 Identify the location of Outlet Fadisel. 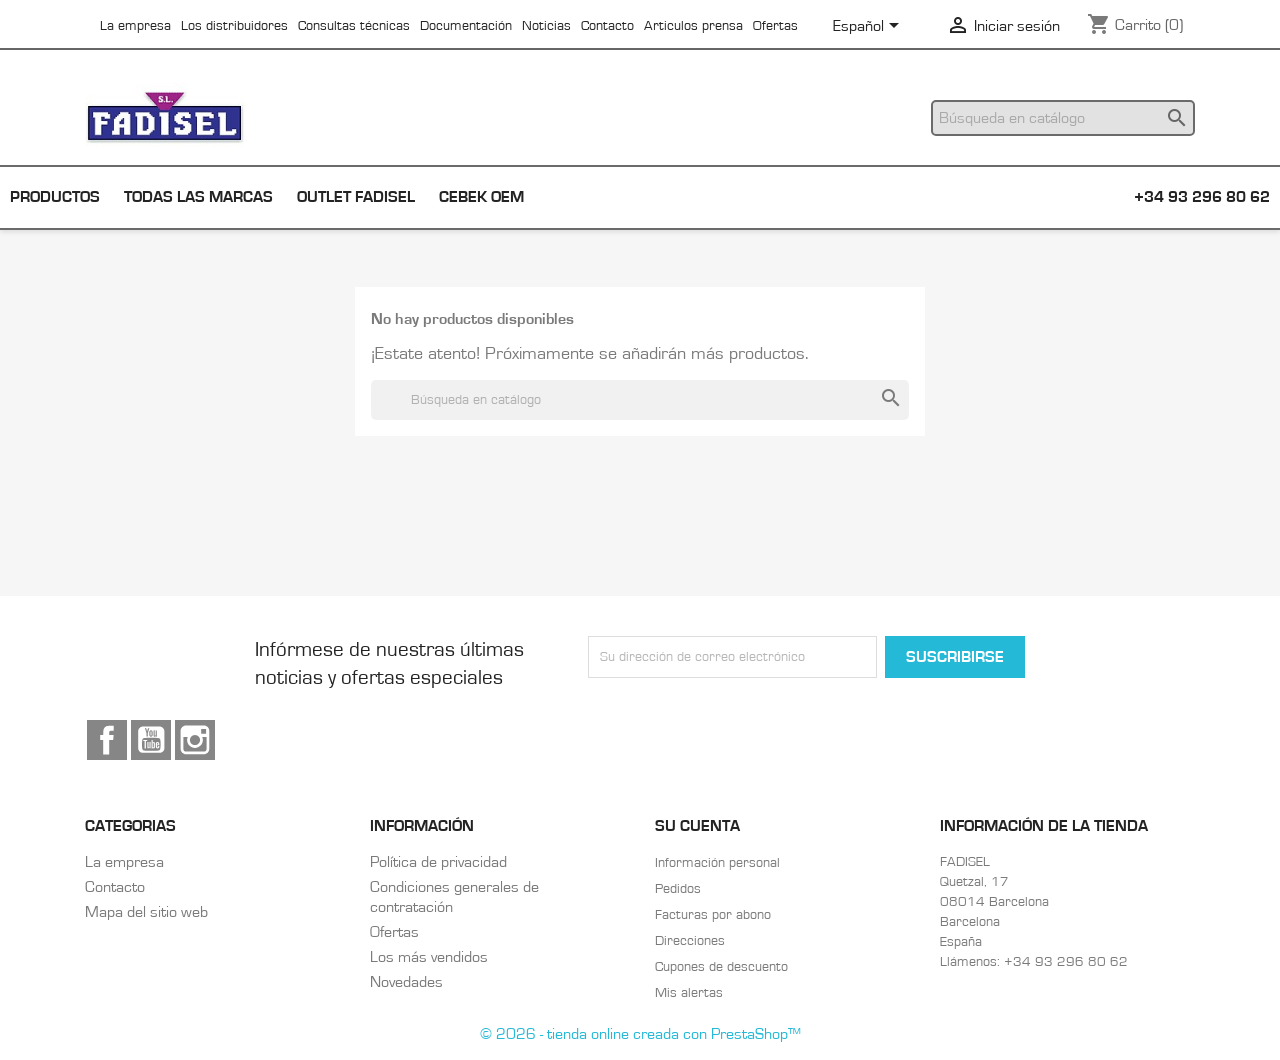
(356, 197).